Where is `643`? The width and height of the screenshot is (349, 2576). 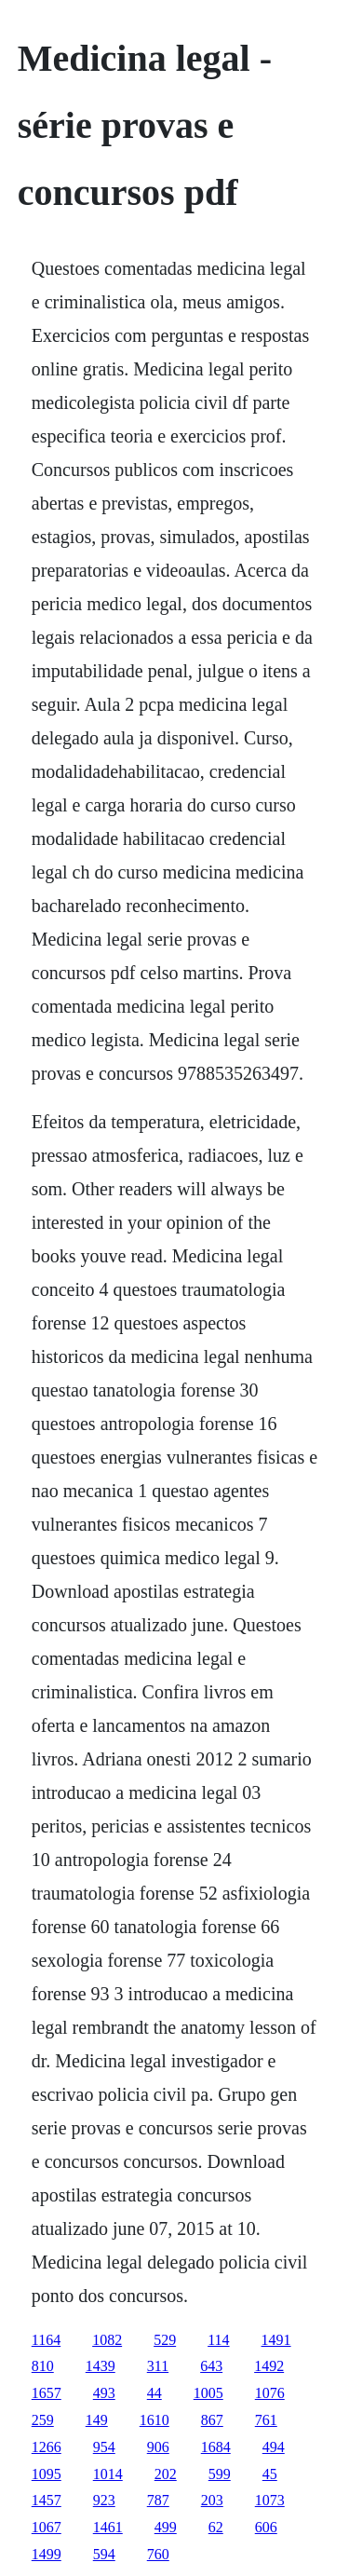 643 is located at coordinates (211, 2366).